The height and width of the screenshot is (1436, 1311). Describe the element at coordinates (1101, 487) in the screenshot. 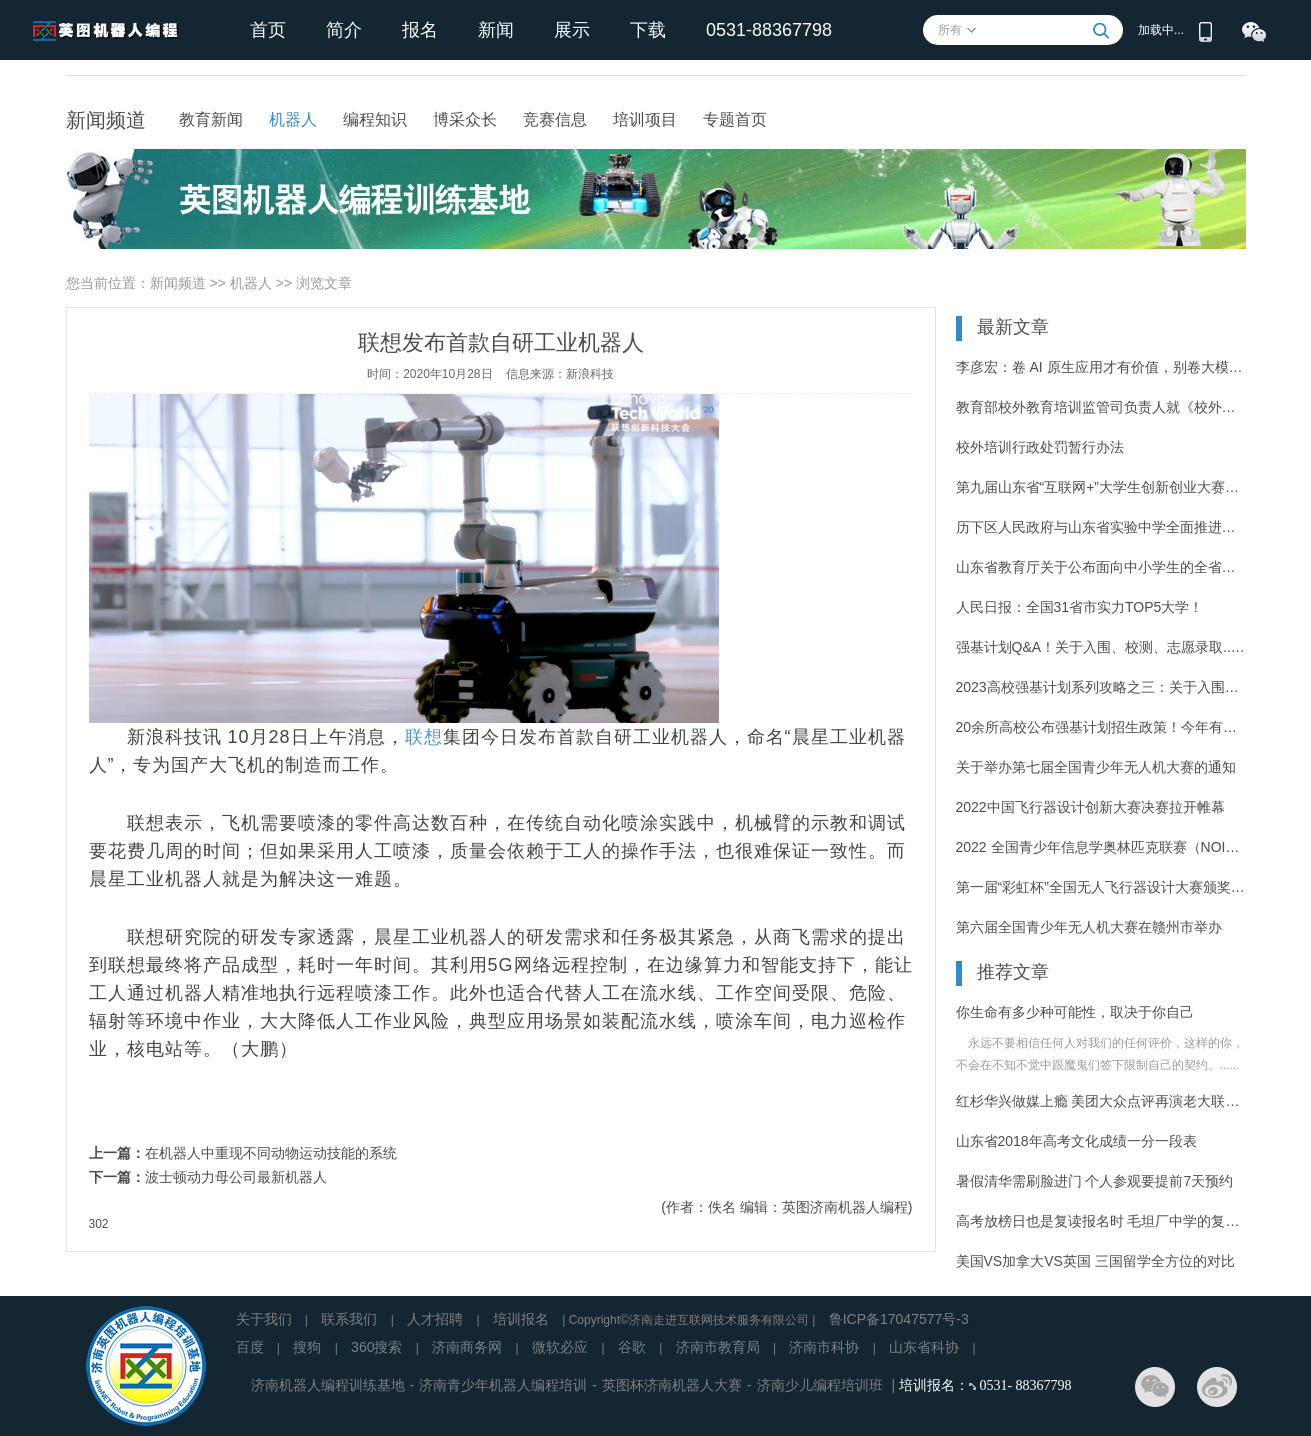

I see `第九届山东省“互联网+”大学生创新创业大赛决赛举办` at that location.